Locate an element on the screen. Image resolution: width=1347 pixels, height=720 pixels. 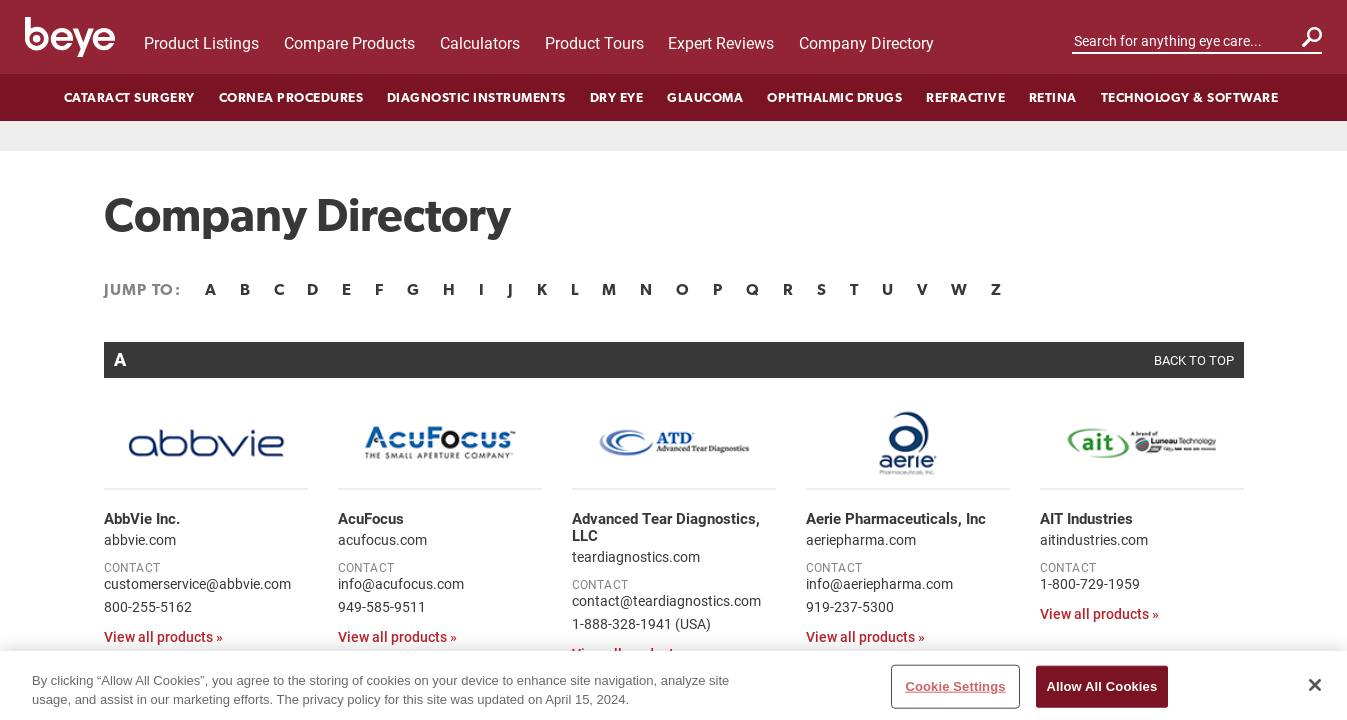
teardiagnostics.com is located at coordinates (636, 556).